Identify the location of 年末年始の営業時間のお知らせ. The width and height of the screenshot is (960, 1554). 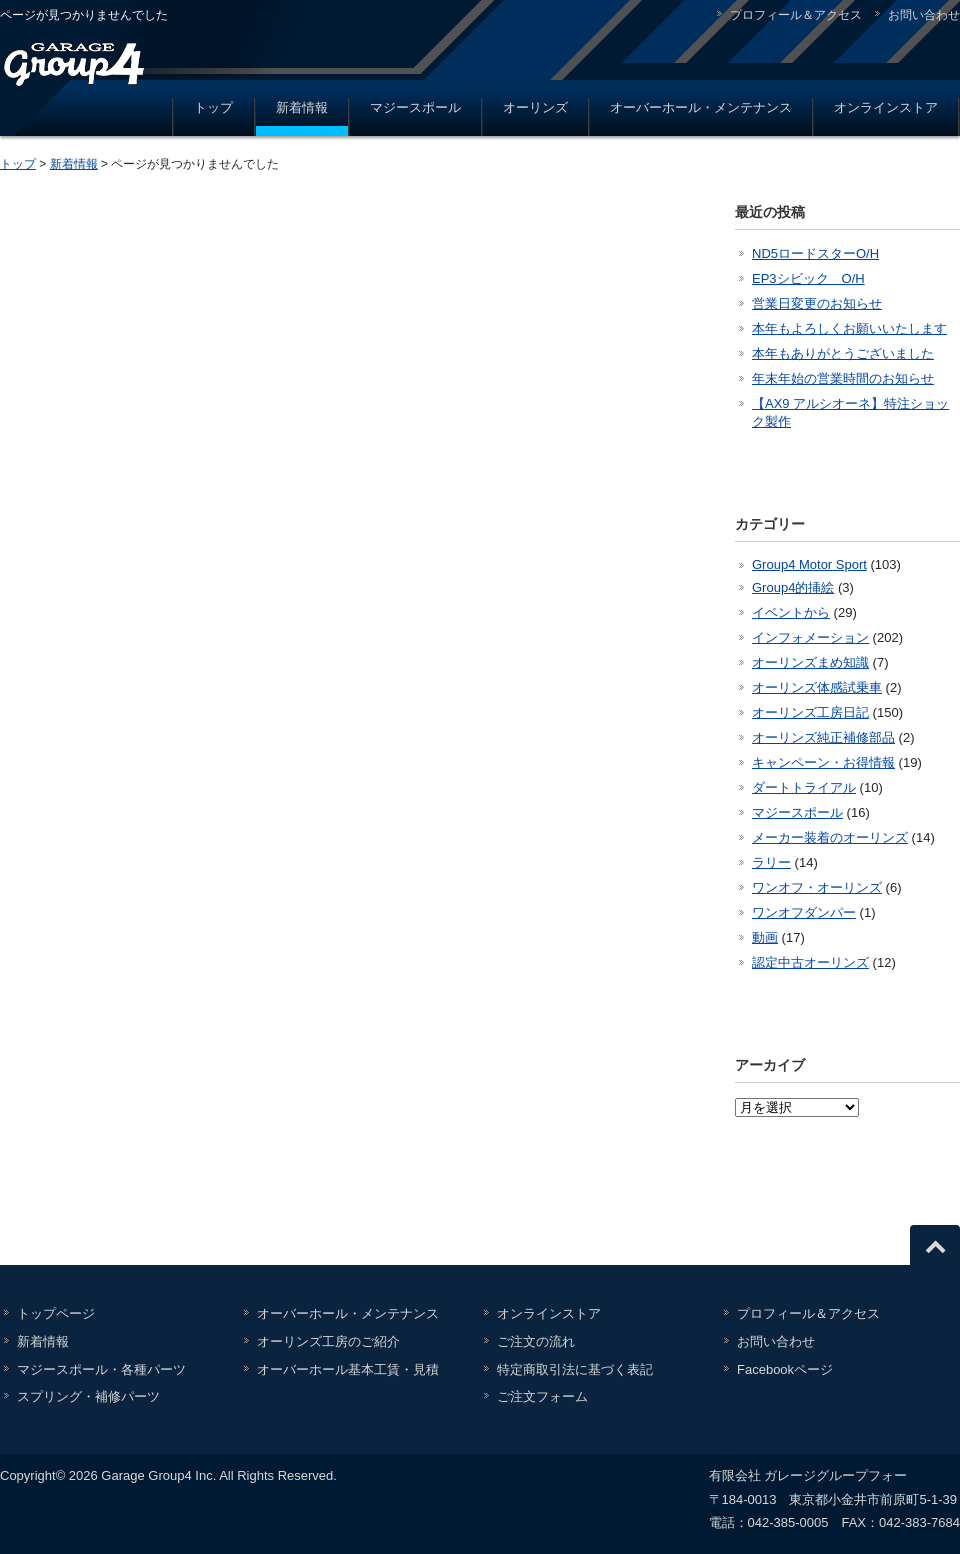
(843, 378).